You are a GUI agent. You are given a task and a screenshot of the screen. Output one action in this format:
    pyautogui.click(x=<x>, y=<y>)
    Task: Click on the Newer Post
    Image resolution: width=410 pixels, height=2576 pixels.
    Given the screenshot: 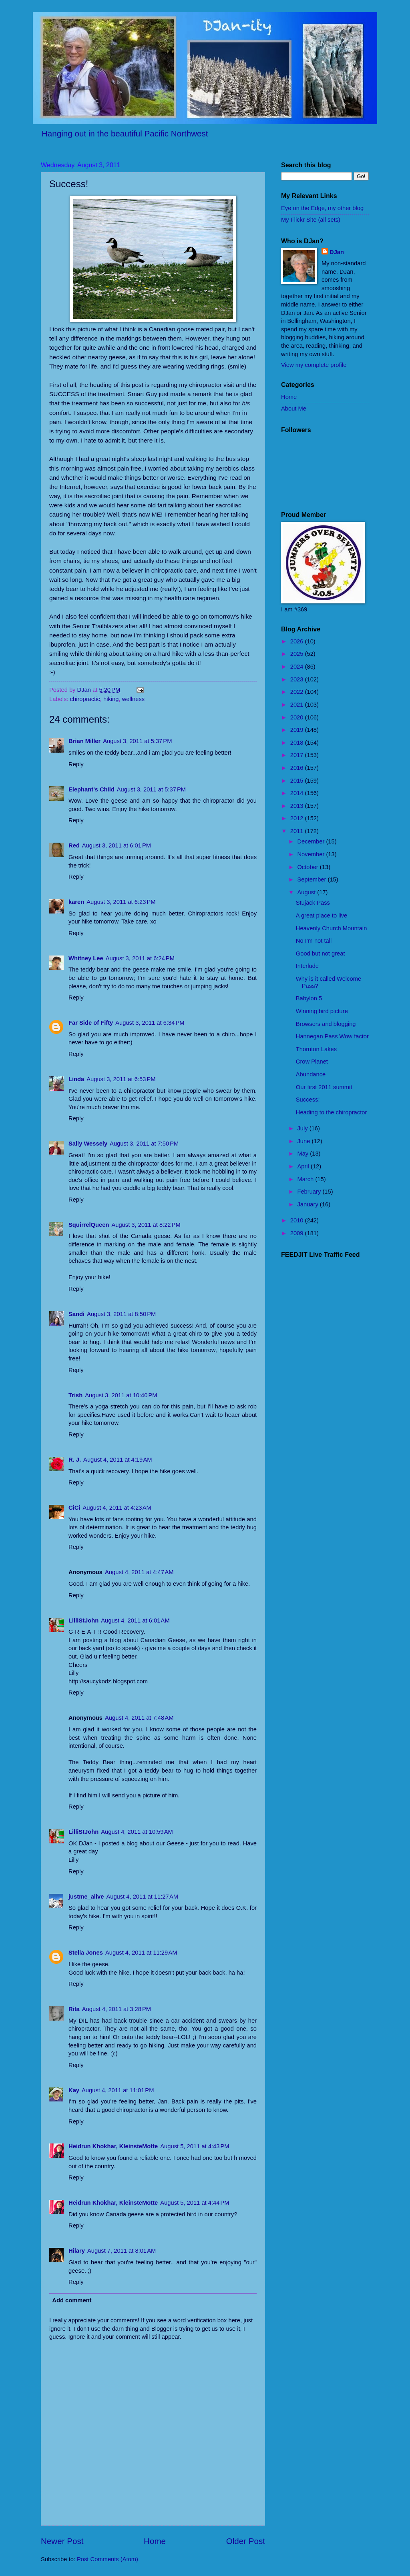 What is the action you would take?
    pyautogui.click(x=62, y=2541)
    